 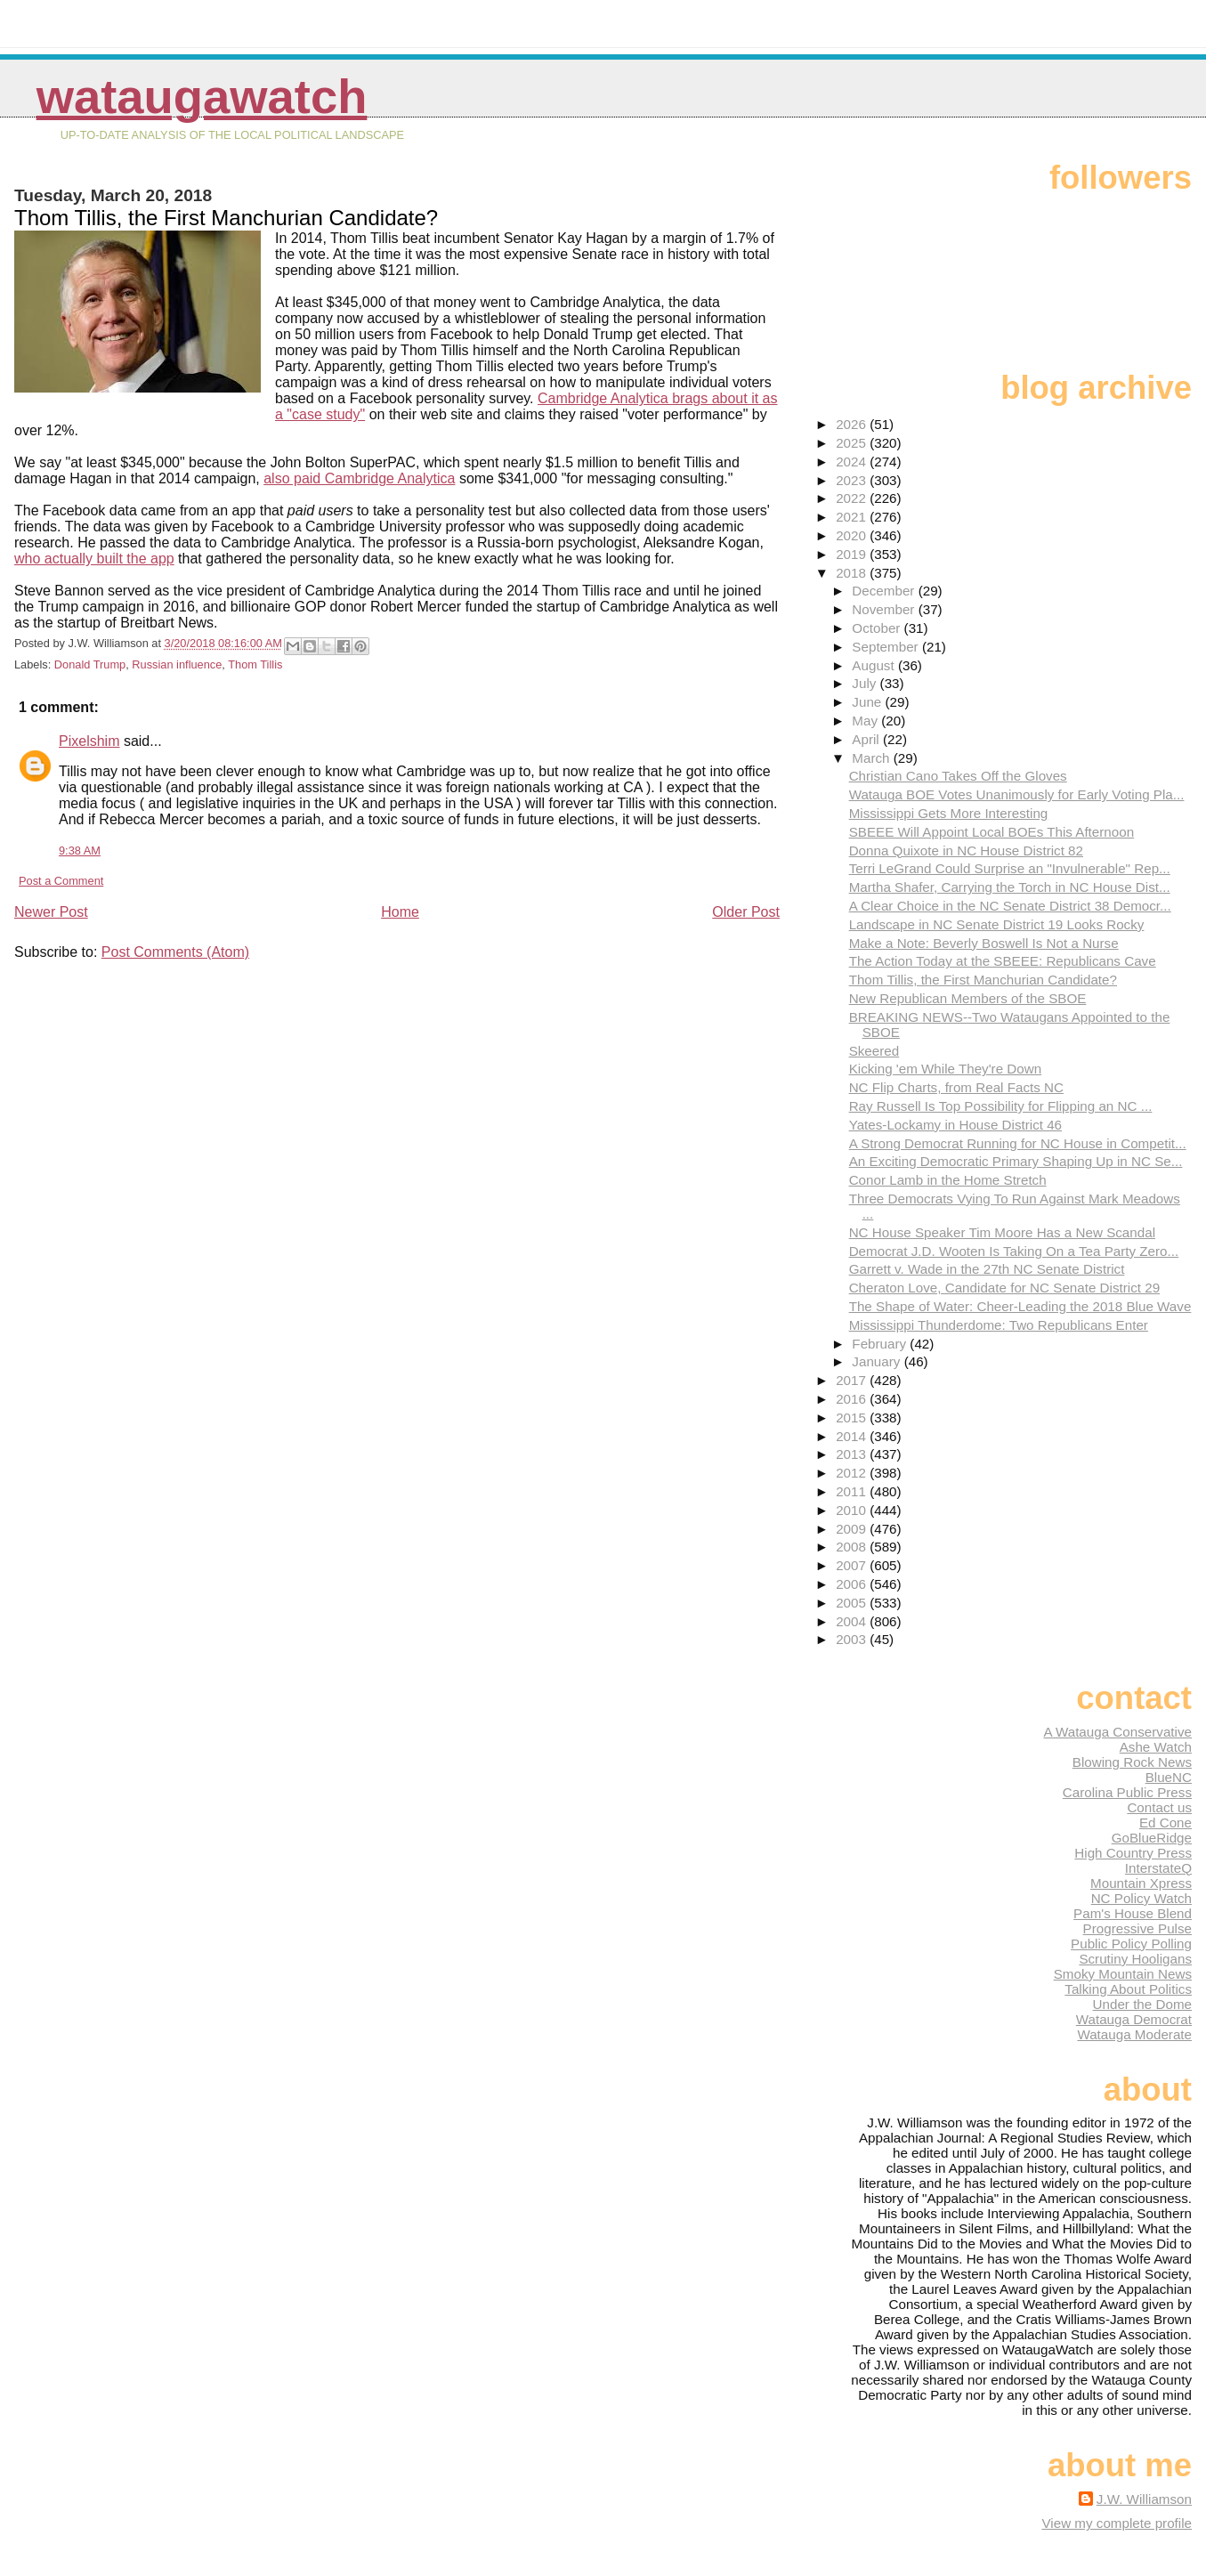 What do you see at coordinates (1137, 1928) in the screenshot?
I see `Progressive Pulse` at bounding box center [1137, 1928].